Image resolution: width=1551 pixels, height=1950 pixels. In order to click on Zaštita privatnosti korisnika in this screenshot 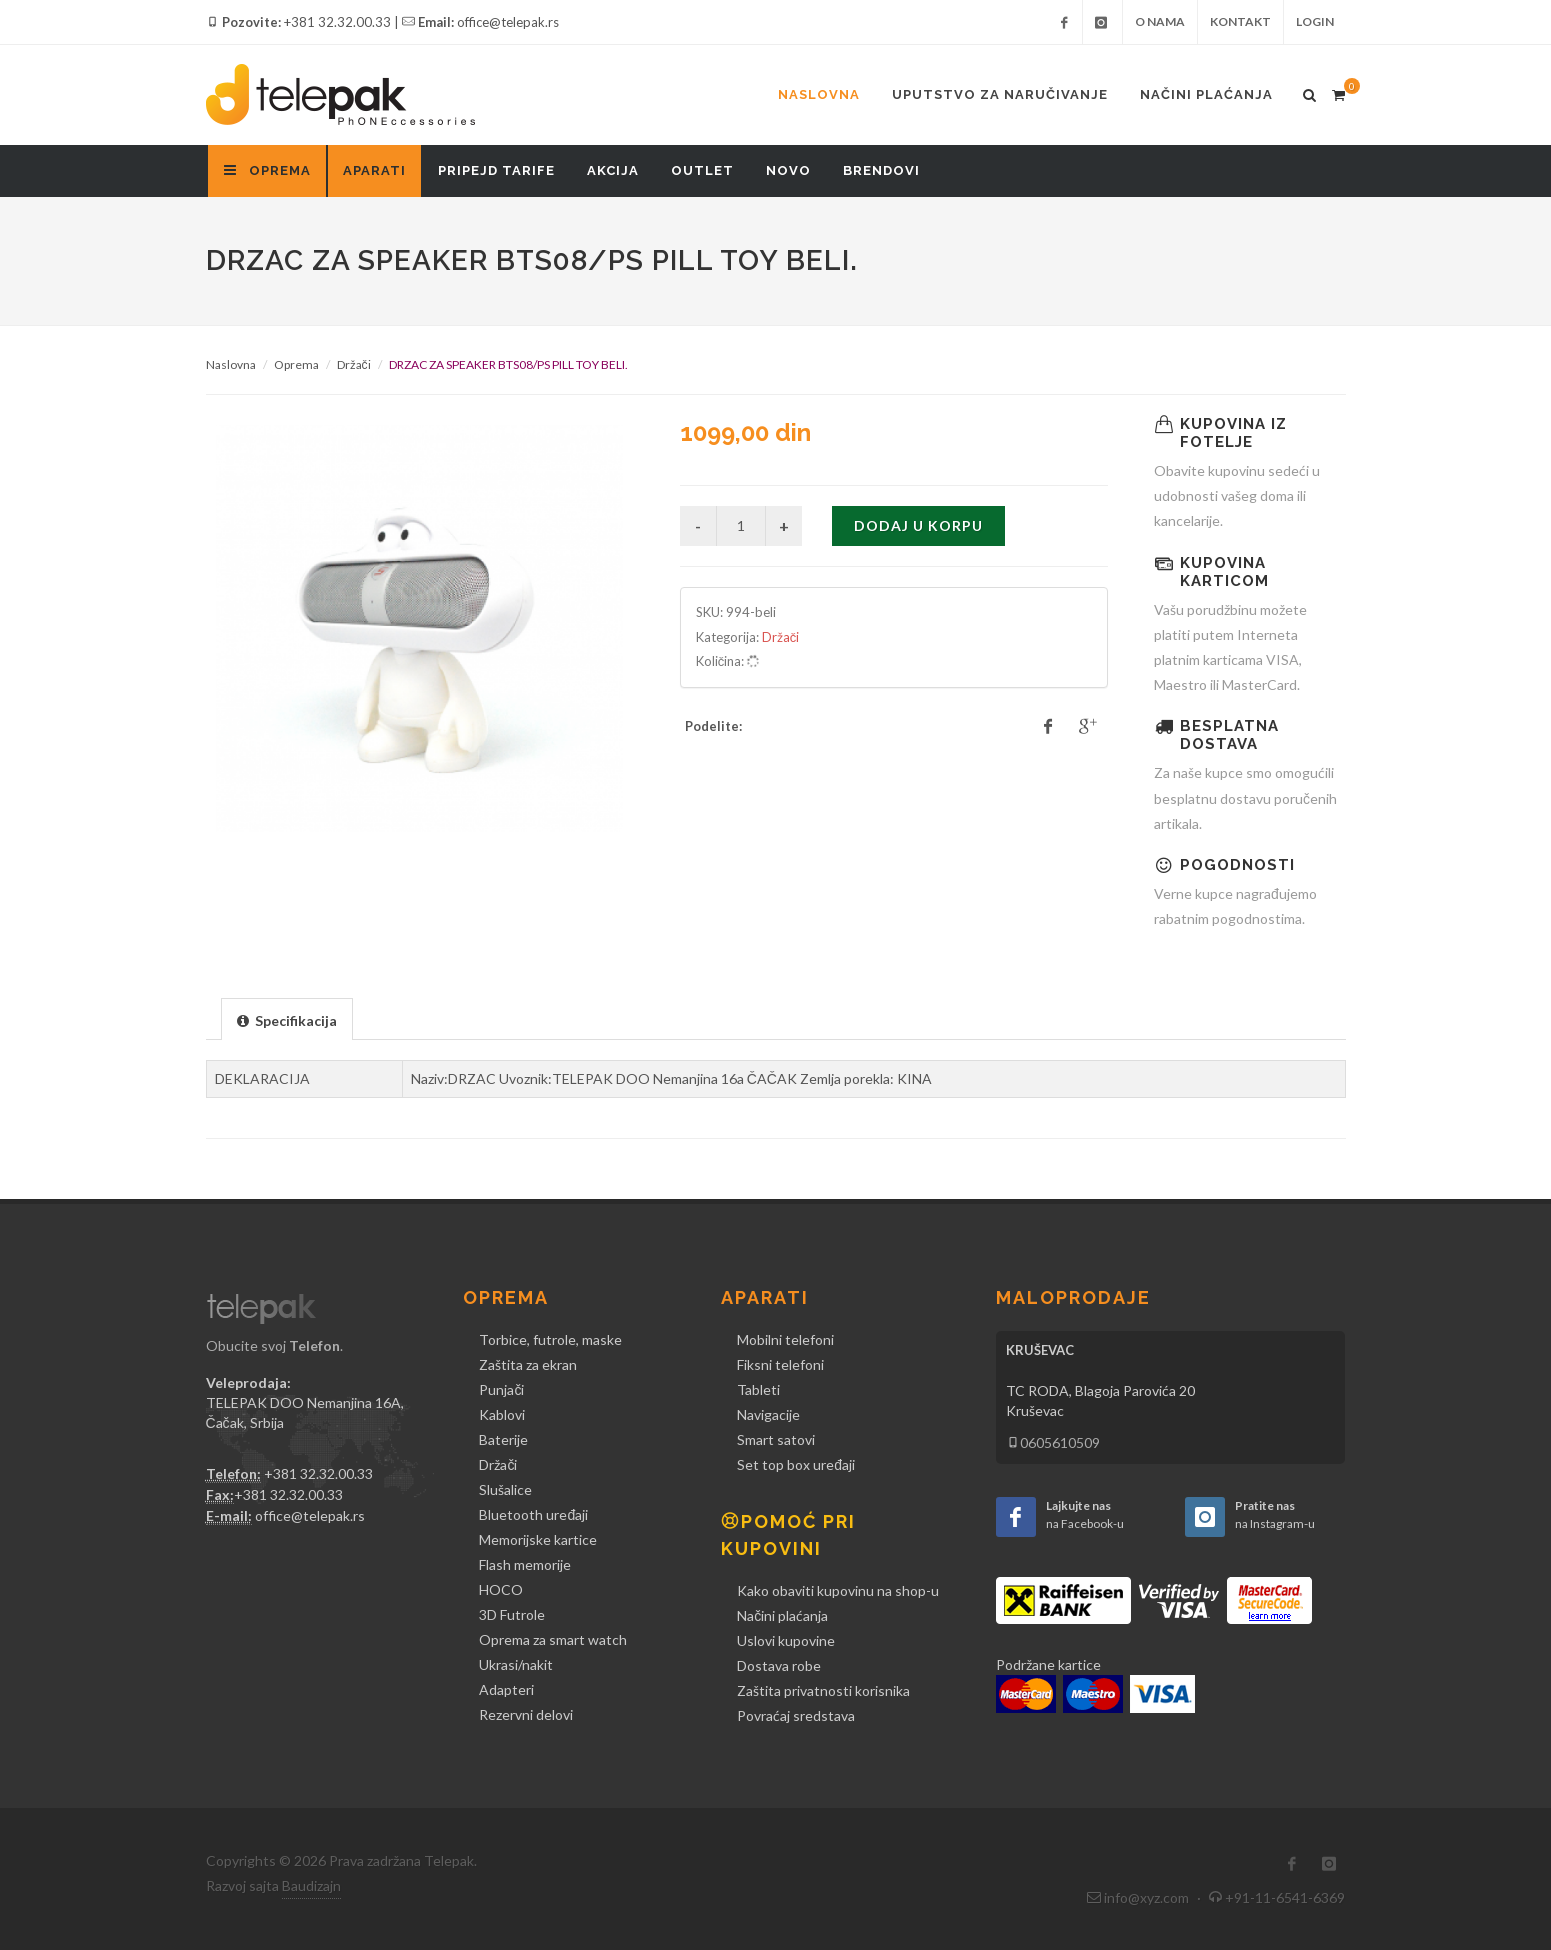, I will do `click(823, 1690)`.